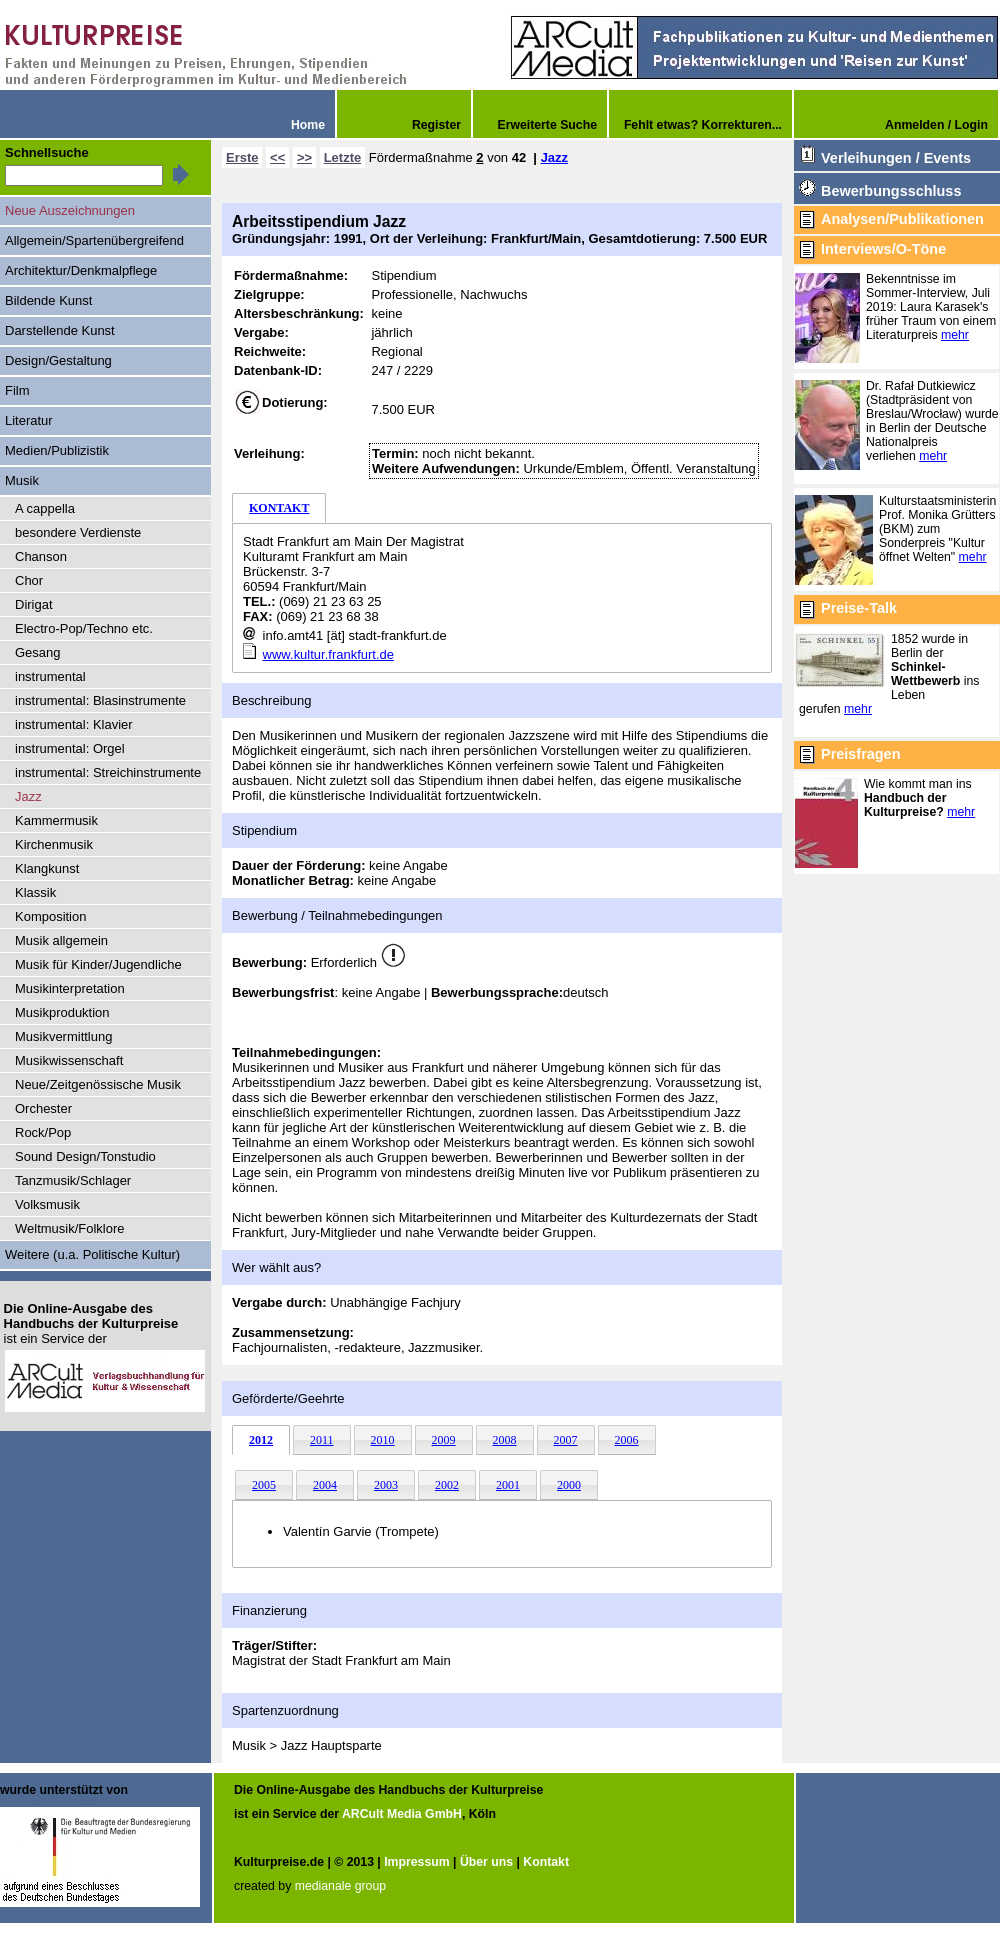 This screenshot has width=1000, height=1943. What do you see at coordinates (43, 1108) in the screenshot?
I see `Orchester` at bounding box center [43, 1108].